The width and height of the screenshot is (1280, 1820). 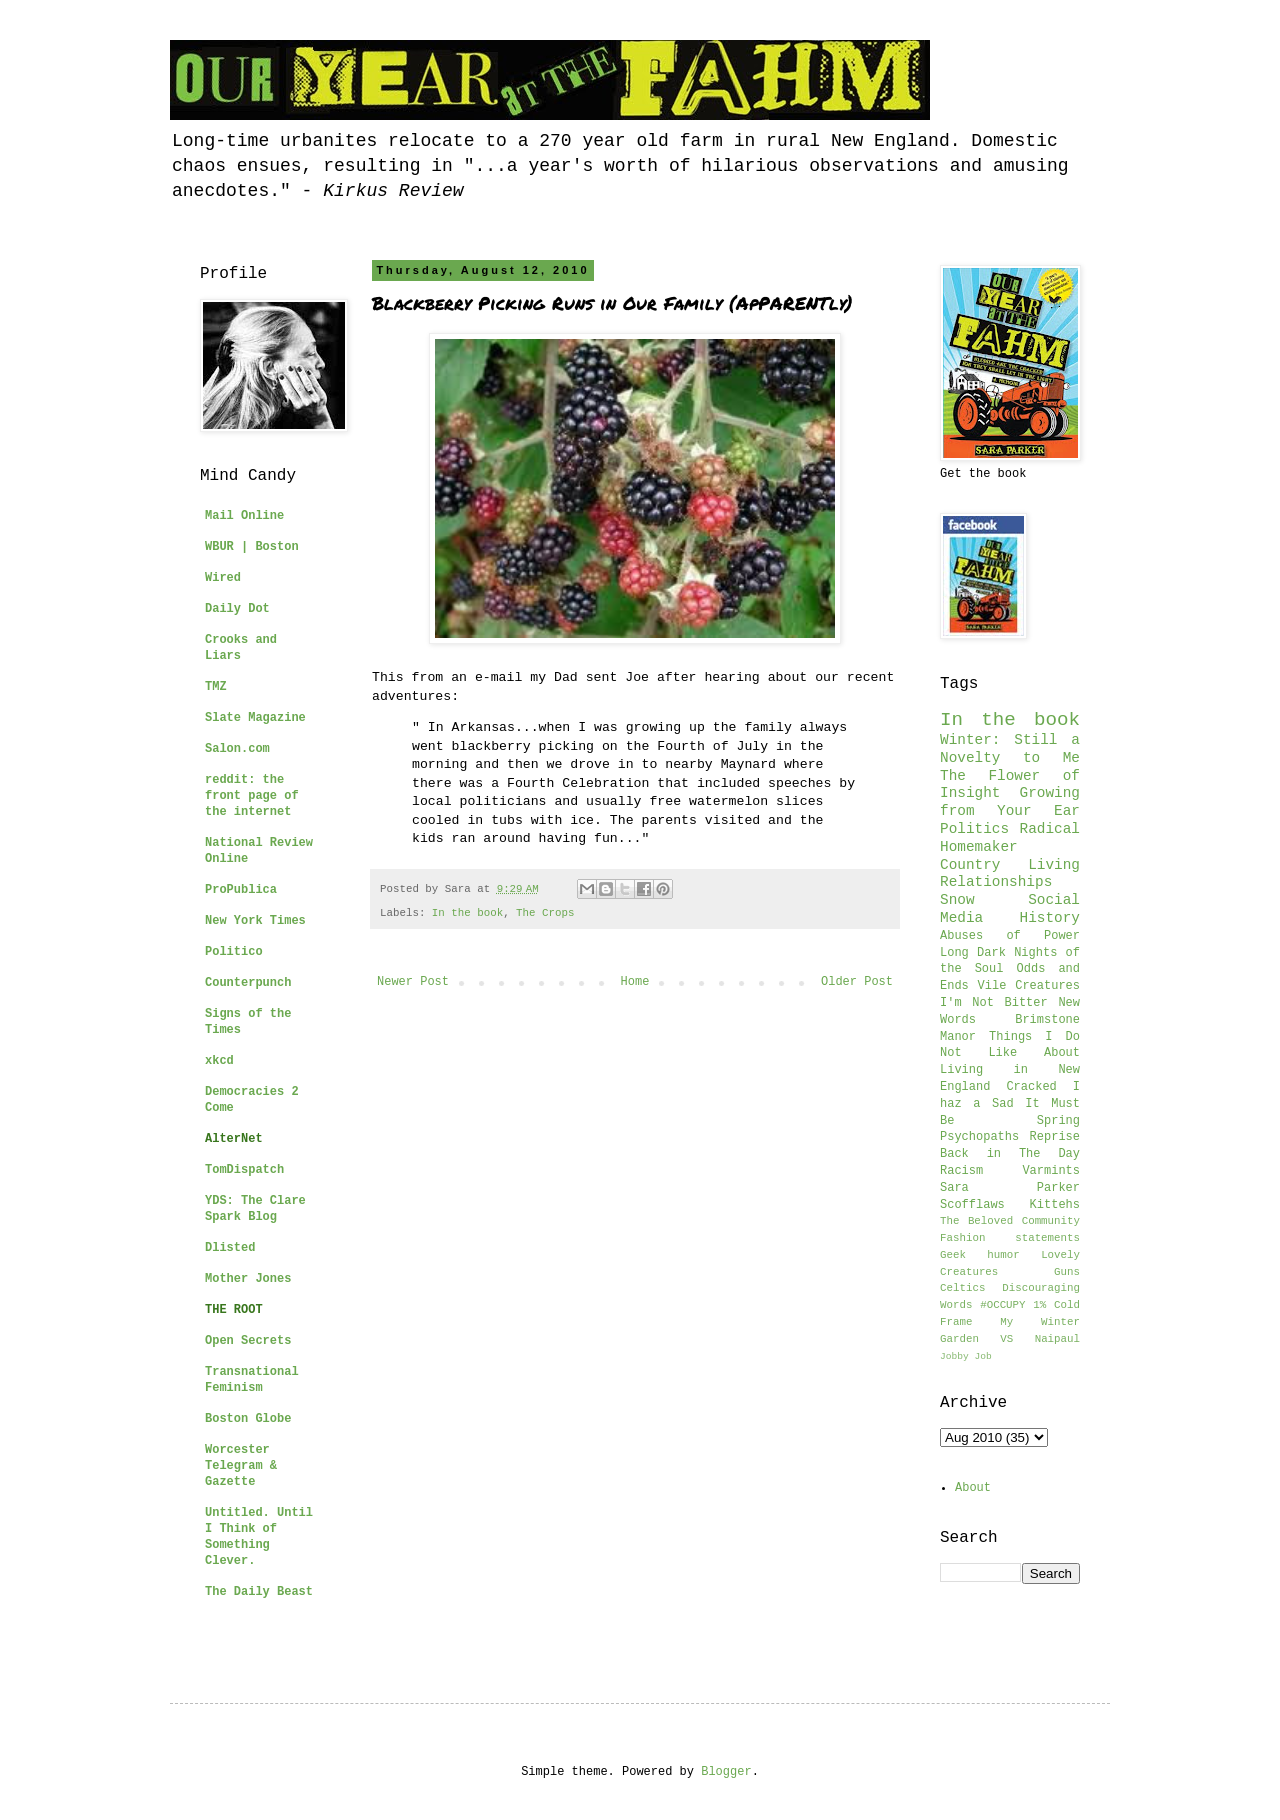 What do you see at coordinates (237, 749) in the screenshot?
I see `Salon.com` at bounding box center [237, 749].